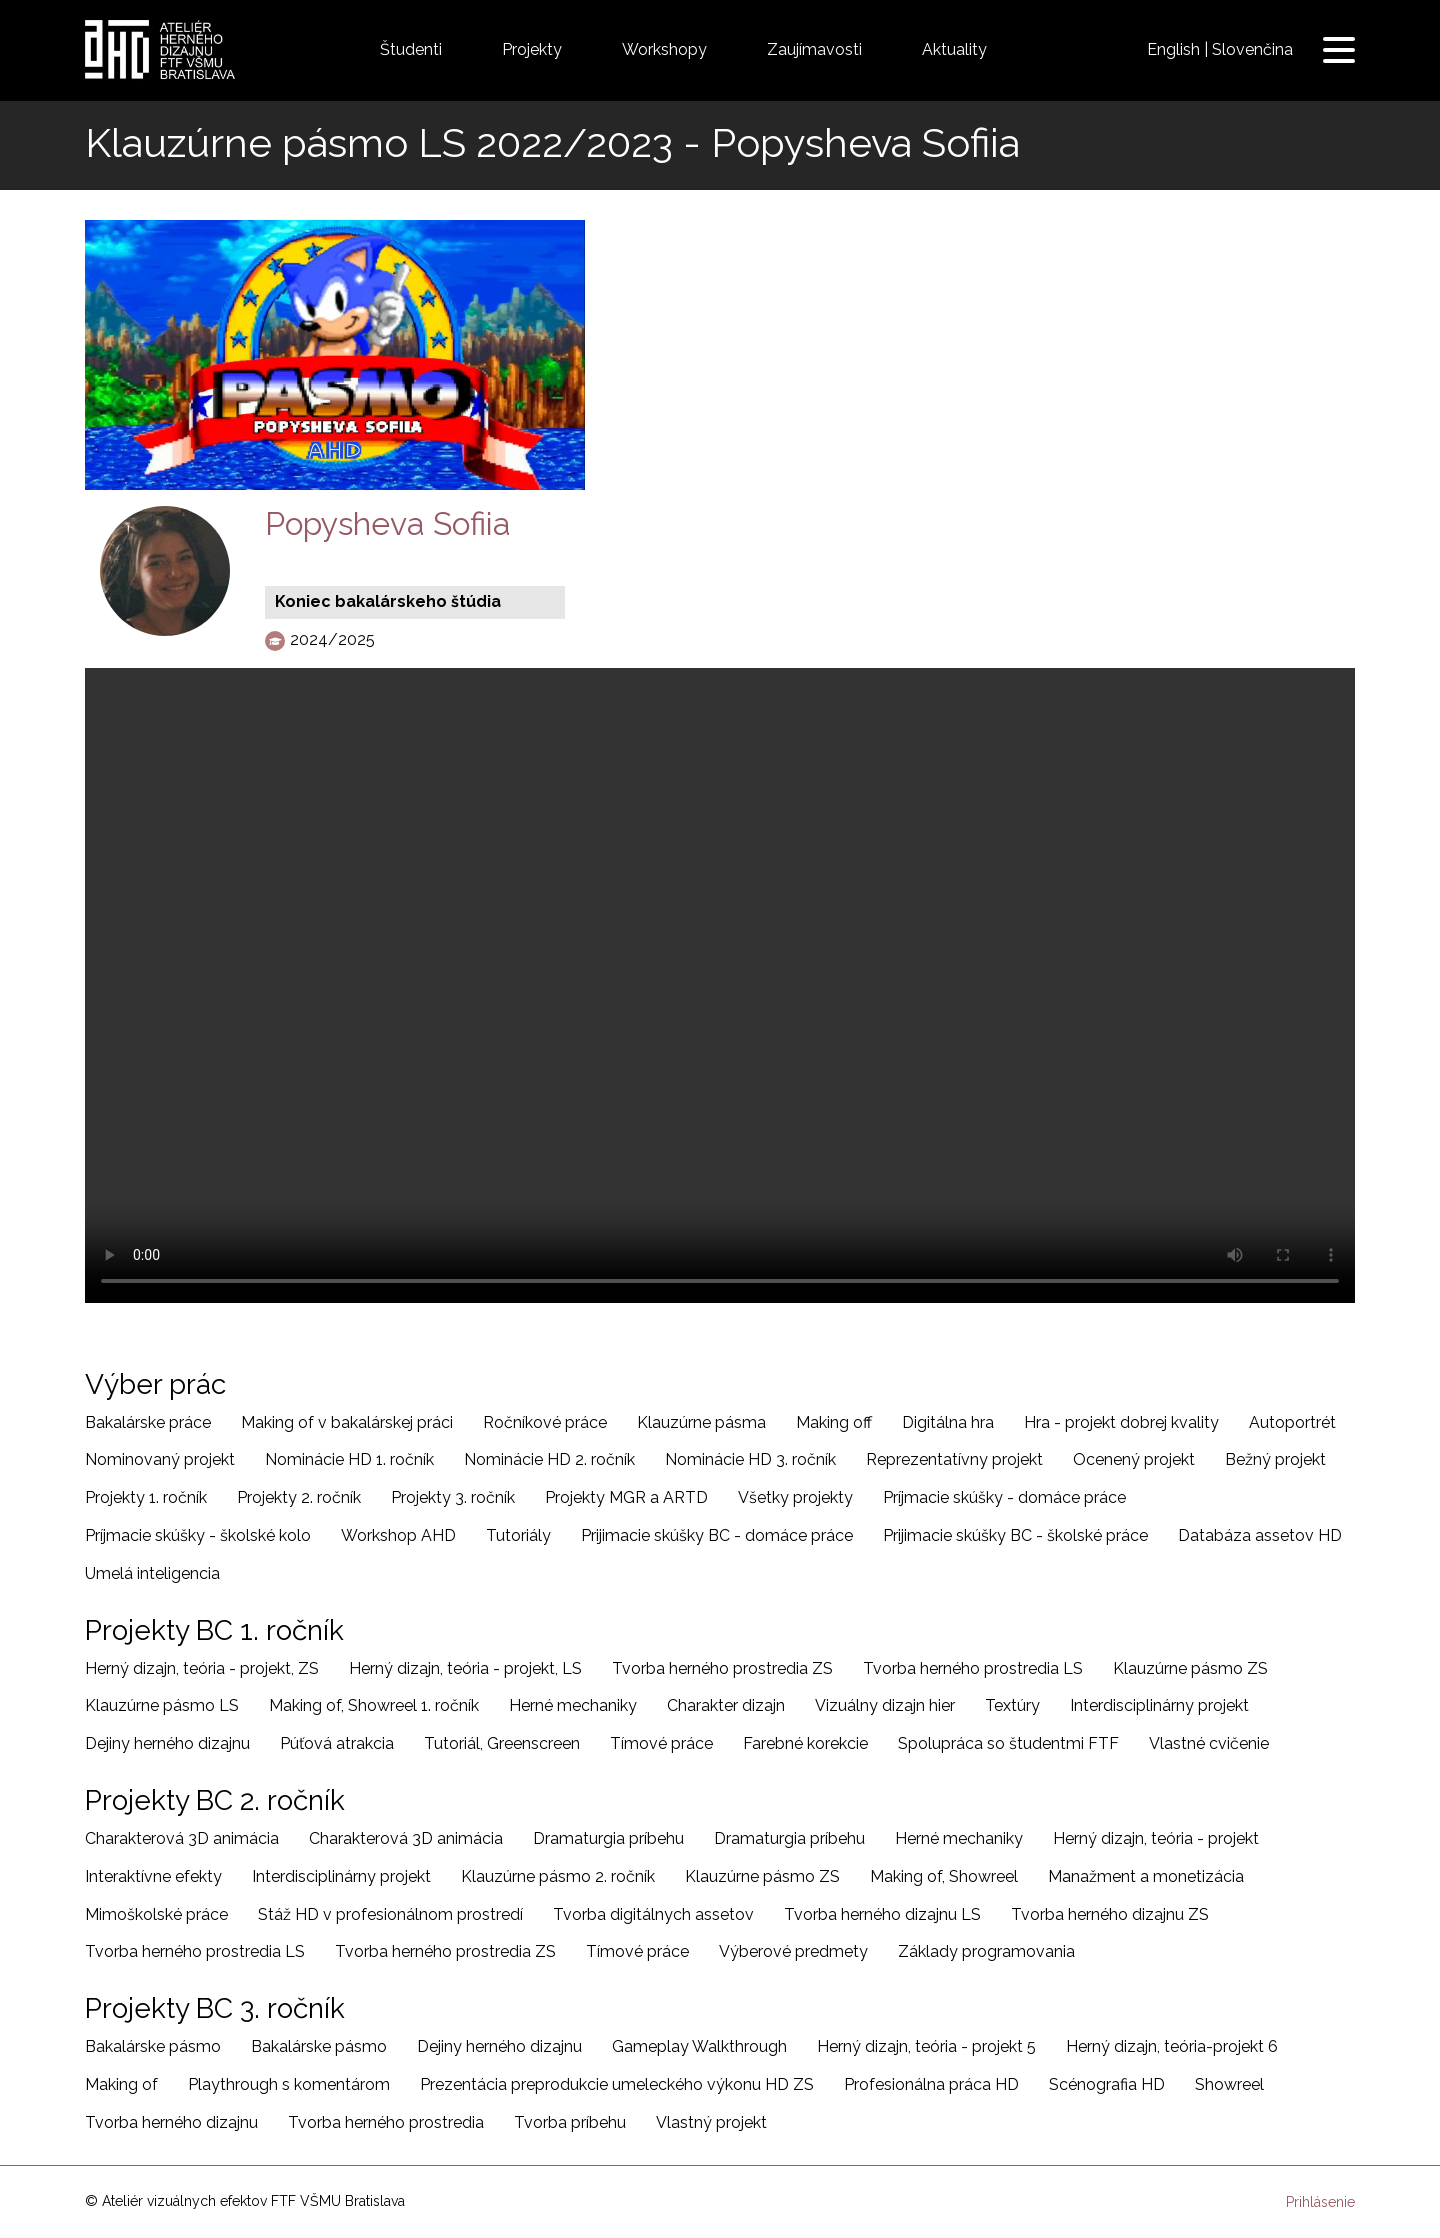  What do you see at coordinates (885, 1705) in the screenshot?
I see `Vizuálny dizajn hier` at bounding box center [885, 1705].